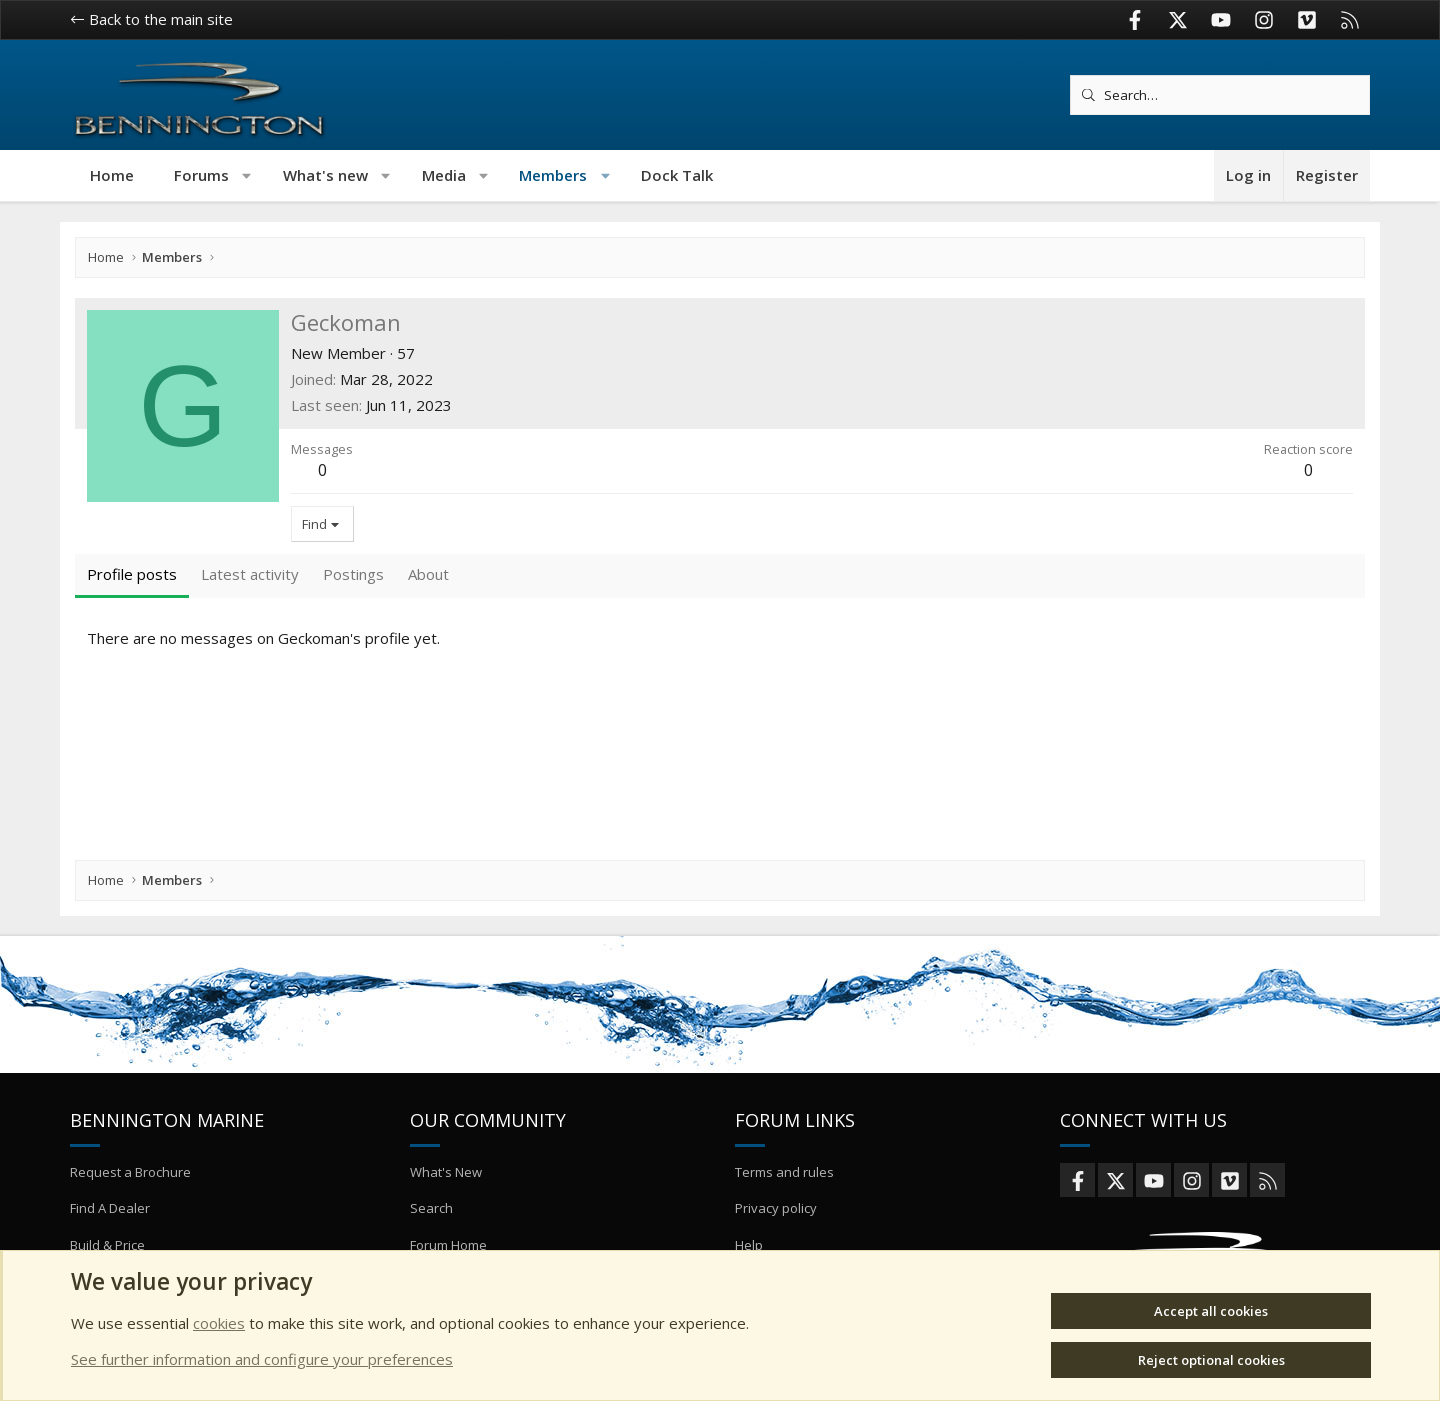  What do you see at coordinates (749, 1245) in the screenshot?
I see `Help` at bounding box center [749, 1245].